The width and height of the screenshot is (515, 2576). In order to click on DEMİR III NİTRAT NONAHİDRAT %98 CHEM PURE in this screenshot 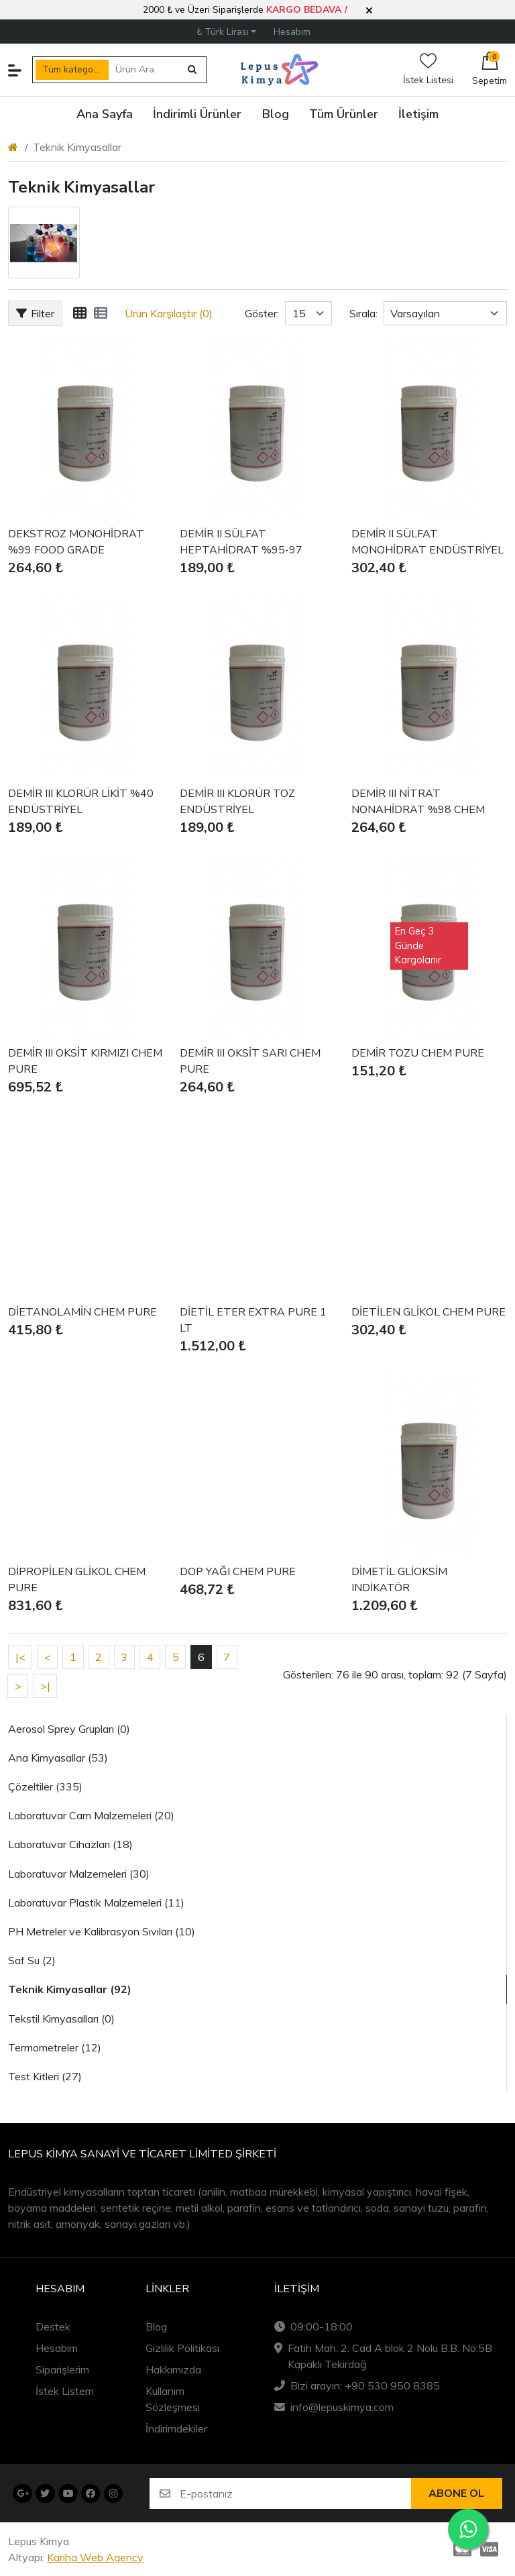, I will do `click(418, 802)`.